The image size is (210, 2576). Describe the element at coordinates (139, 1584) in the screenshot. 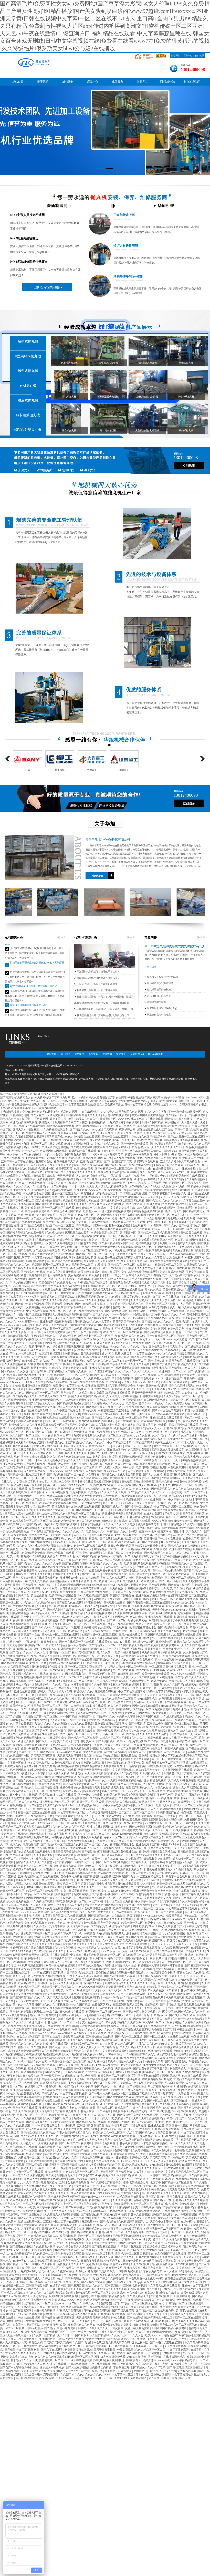

I see `亚洲黄色免费` at that location.